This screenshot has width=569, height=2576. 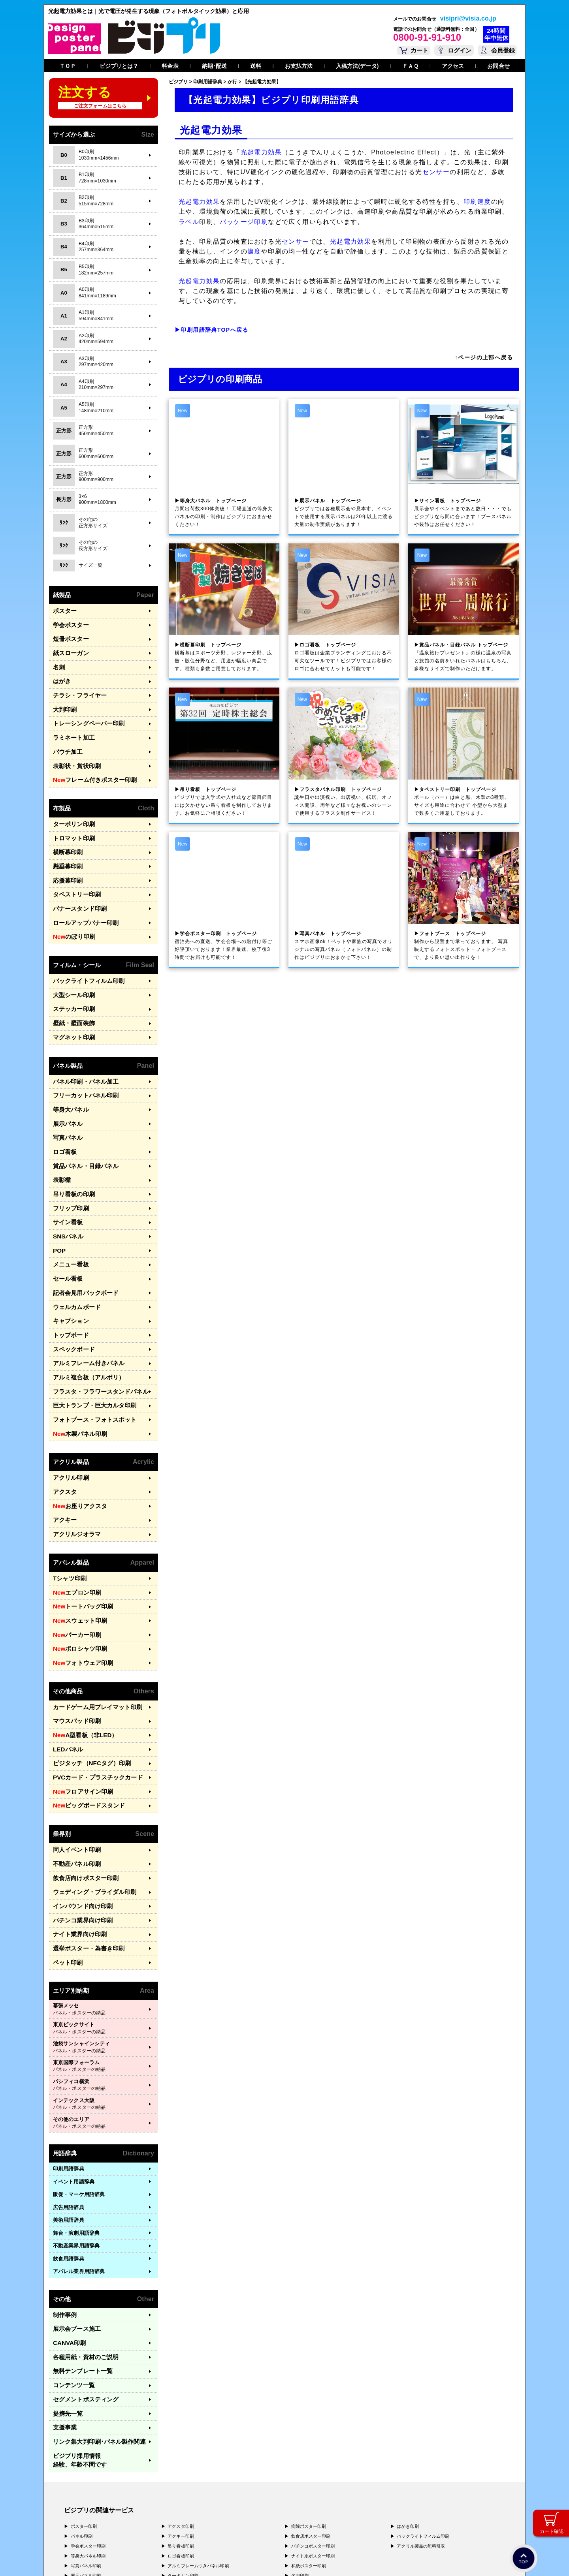 What do you see at coordinates (66, 833) in the screenshot?
I see `横断幕印刷` at bounding box center [66, 833].